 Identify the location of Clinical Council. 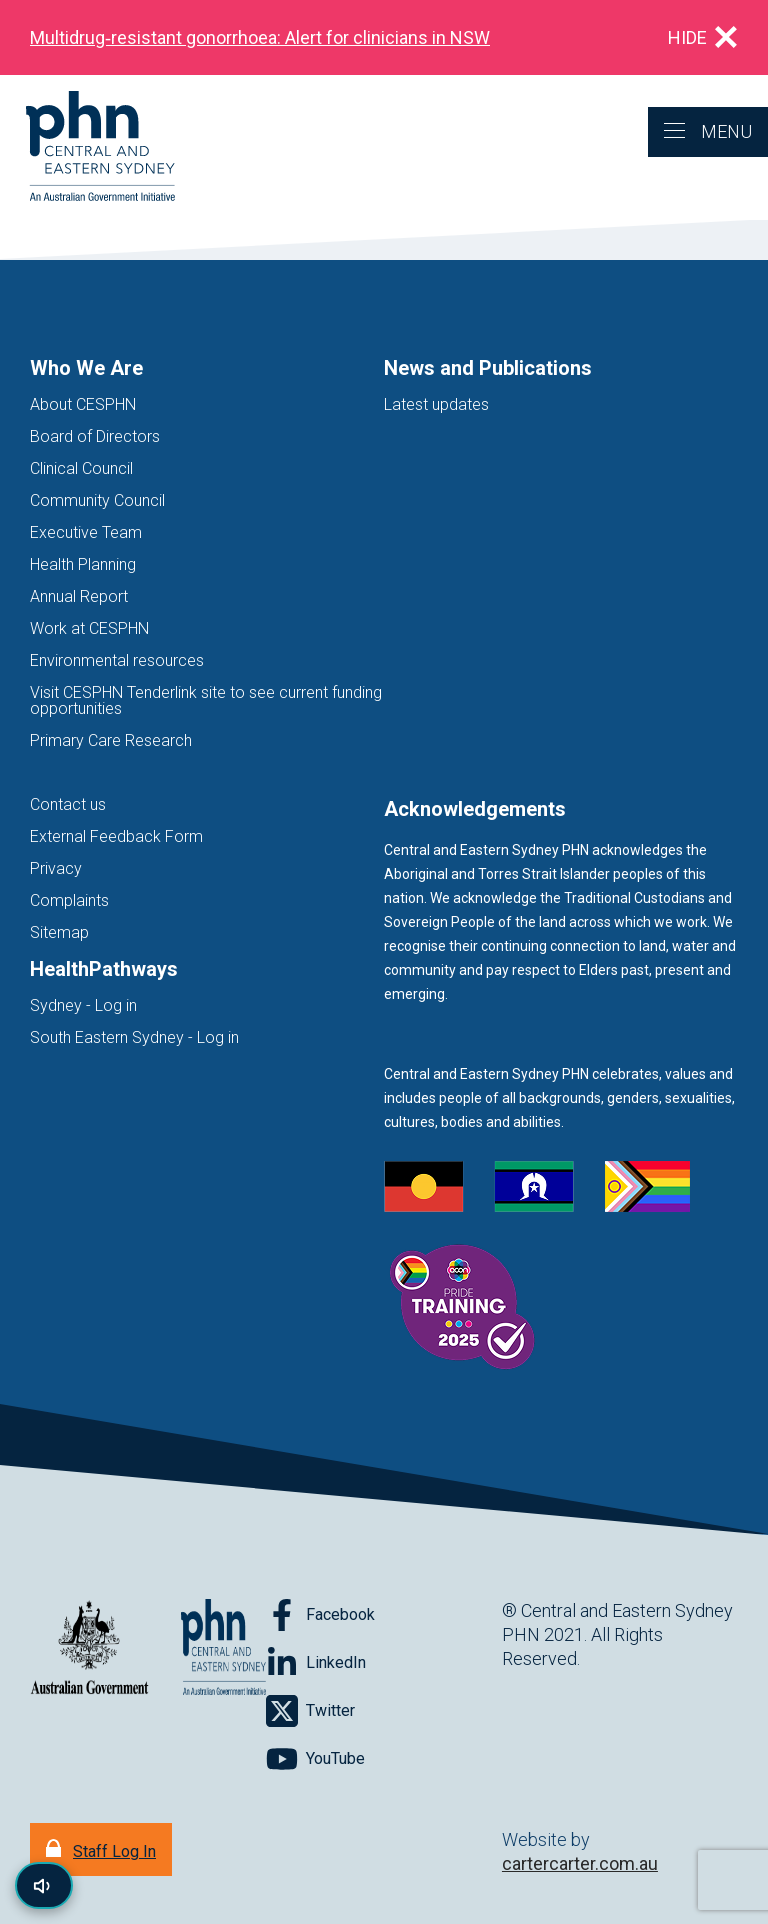
(81, 468).